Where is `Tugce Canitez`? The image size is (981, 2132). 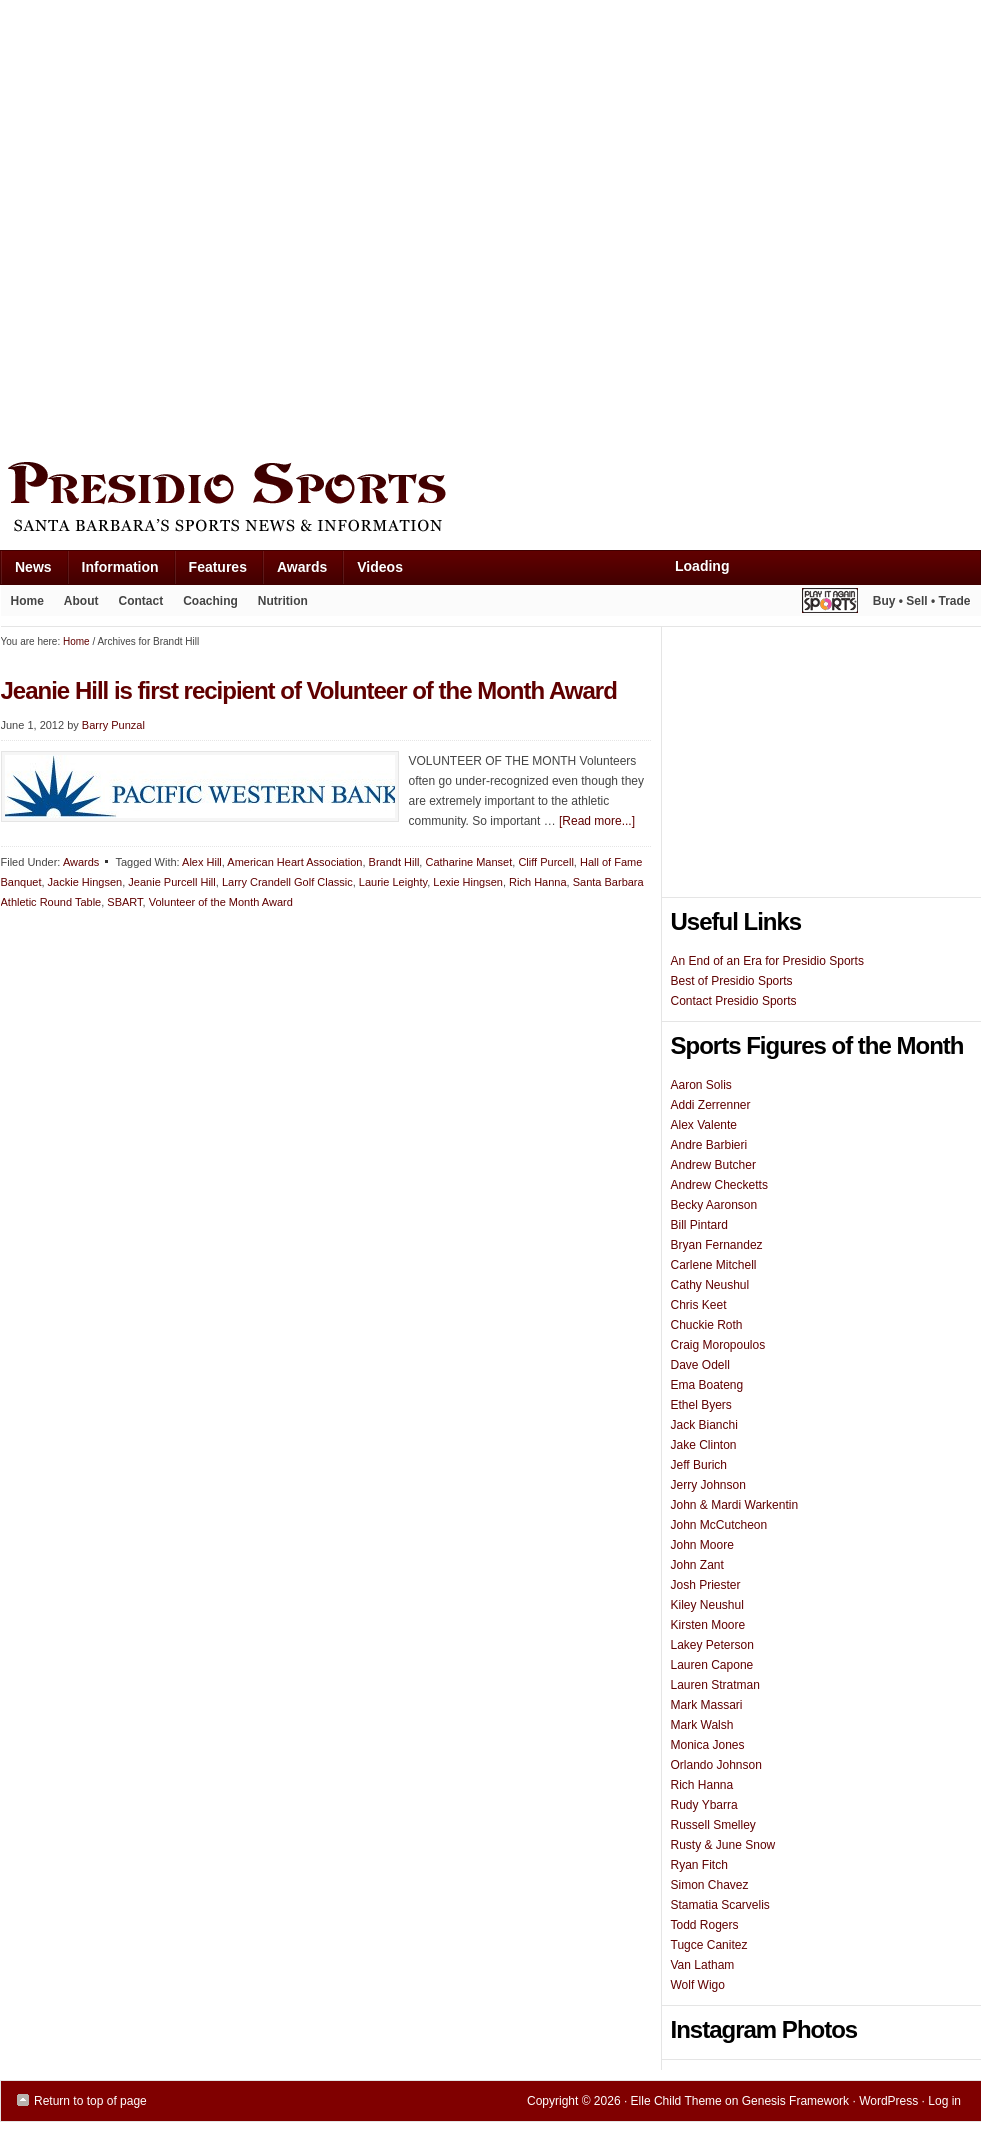
Tugce Canitez is located at coordinates (709, 1945).